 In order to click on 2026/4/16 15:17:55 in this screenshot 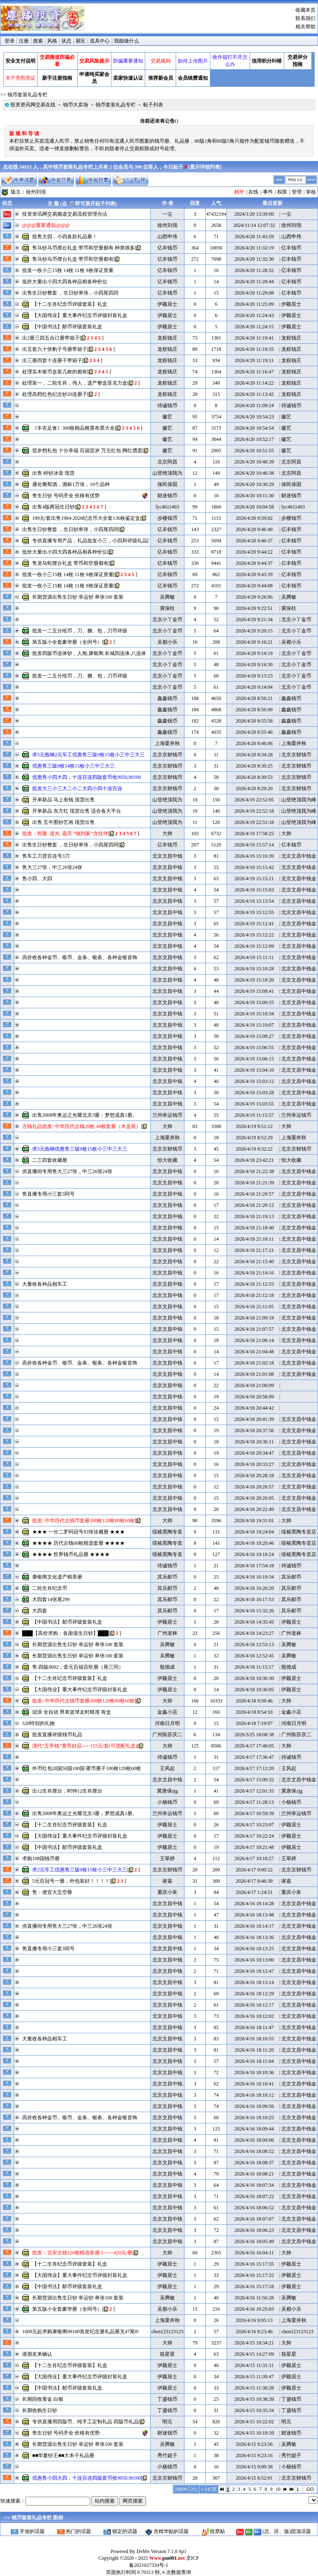, I will do `click(254, 2264)`.